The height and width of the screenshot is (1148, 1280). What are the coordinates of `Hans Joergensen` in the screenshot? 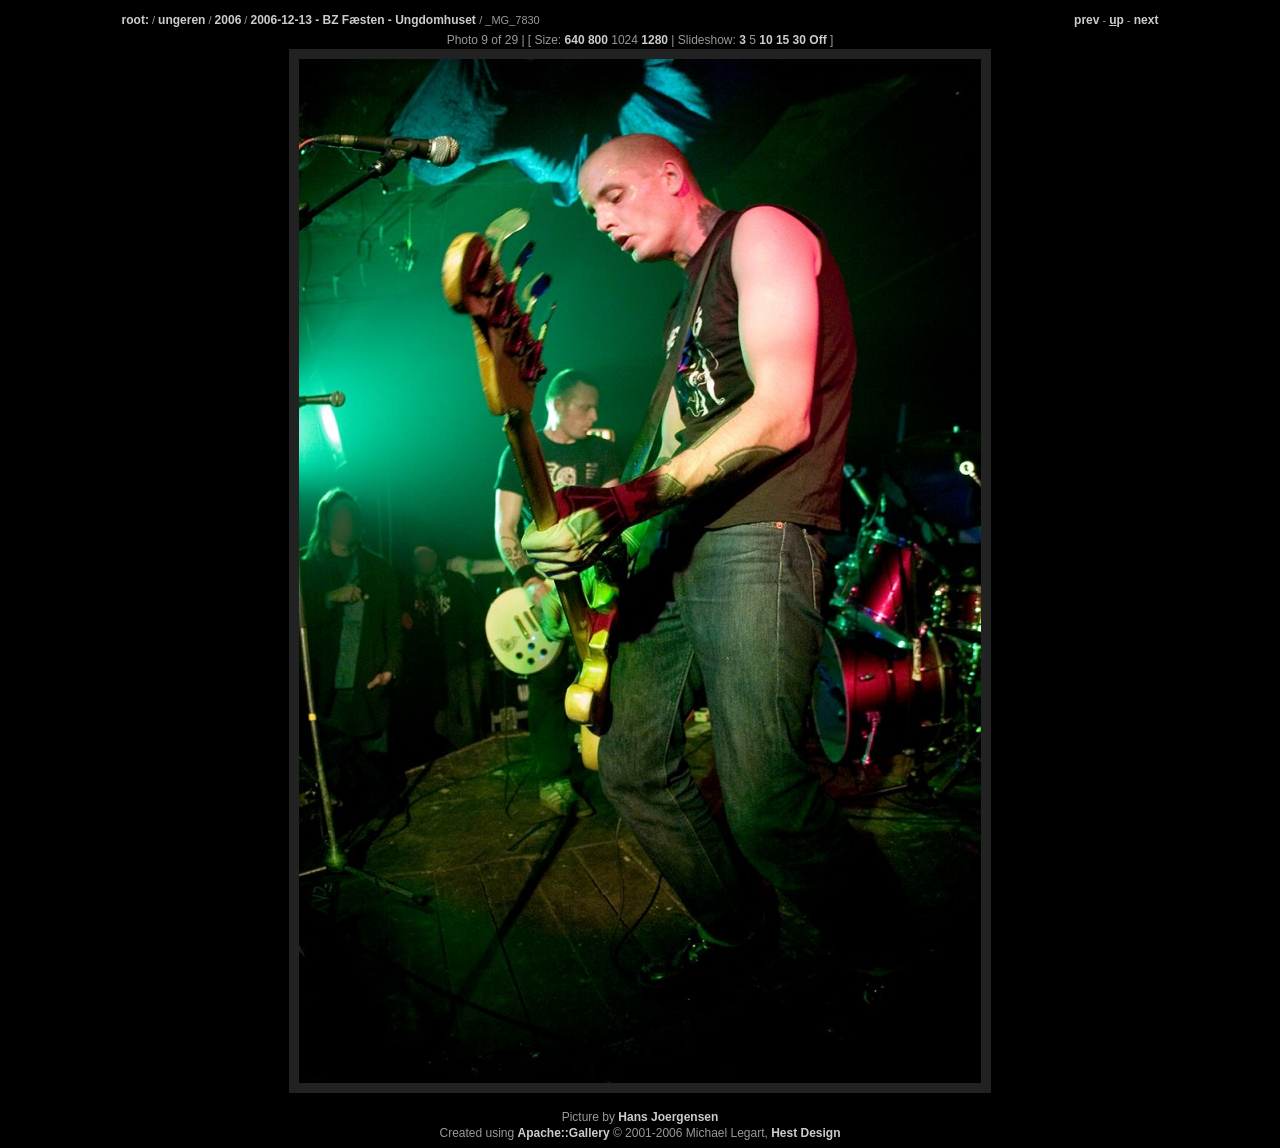 It's located at (668, 1117).